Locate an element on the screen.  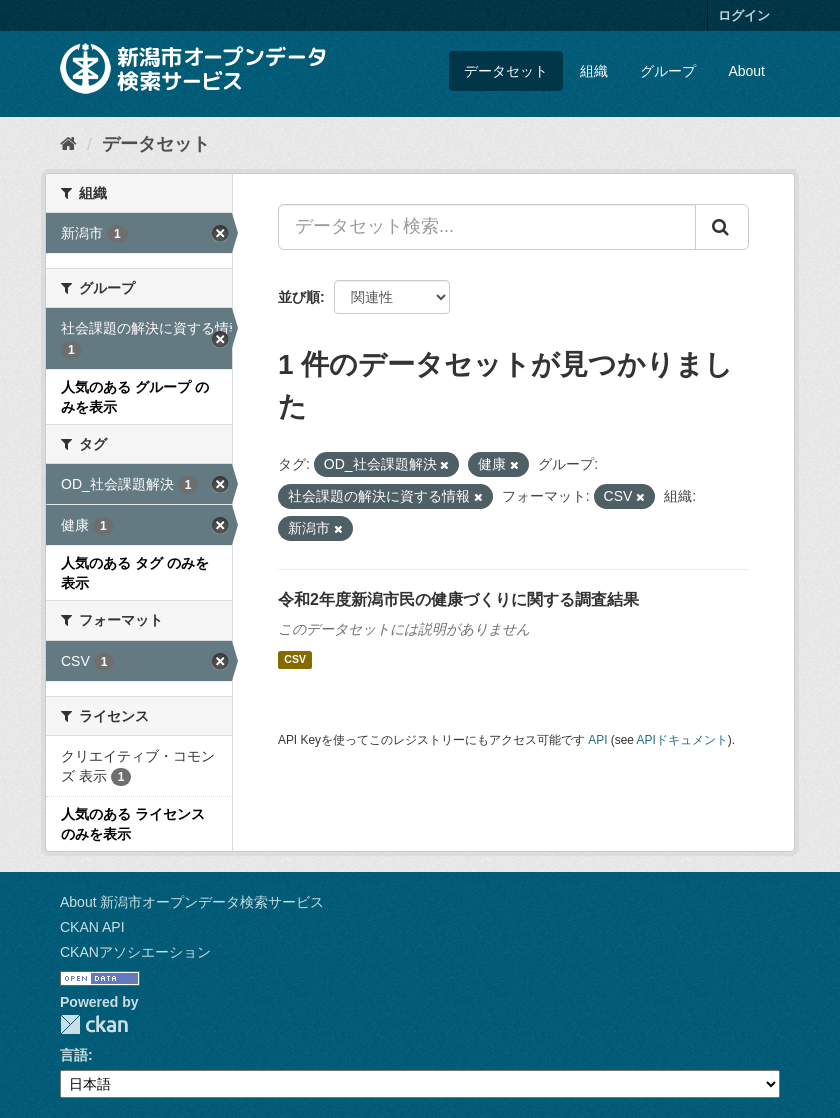
APIドキュメント is located at coordinates (682, 740).